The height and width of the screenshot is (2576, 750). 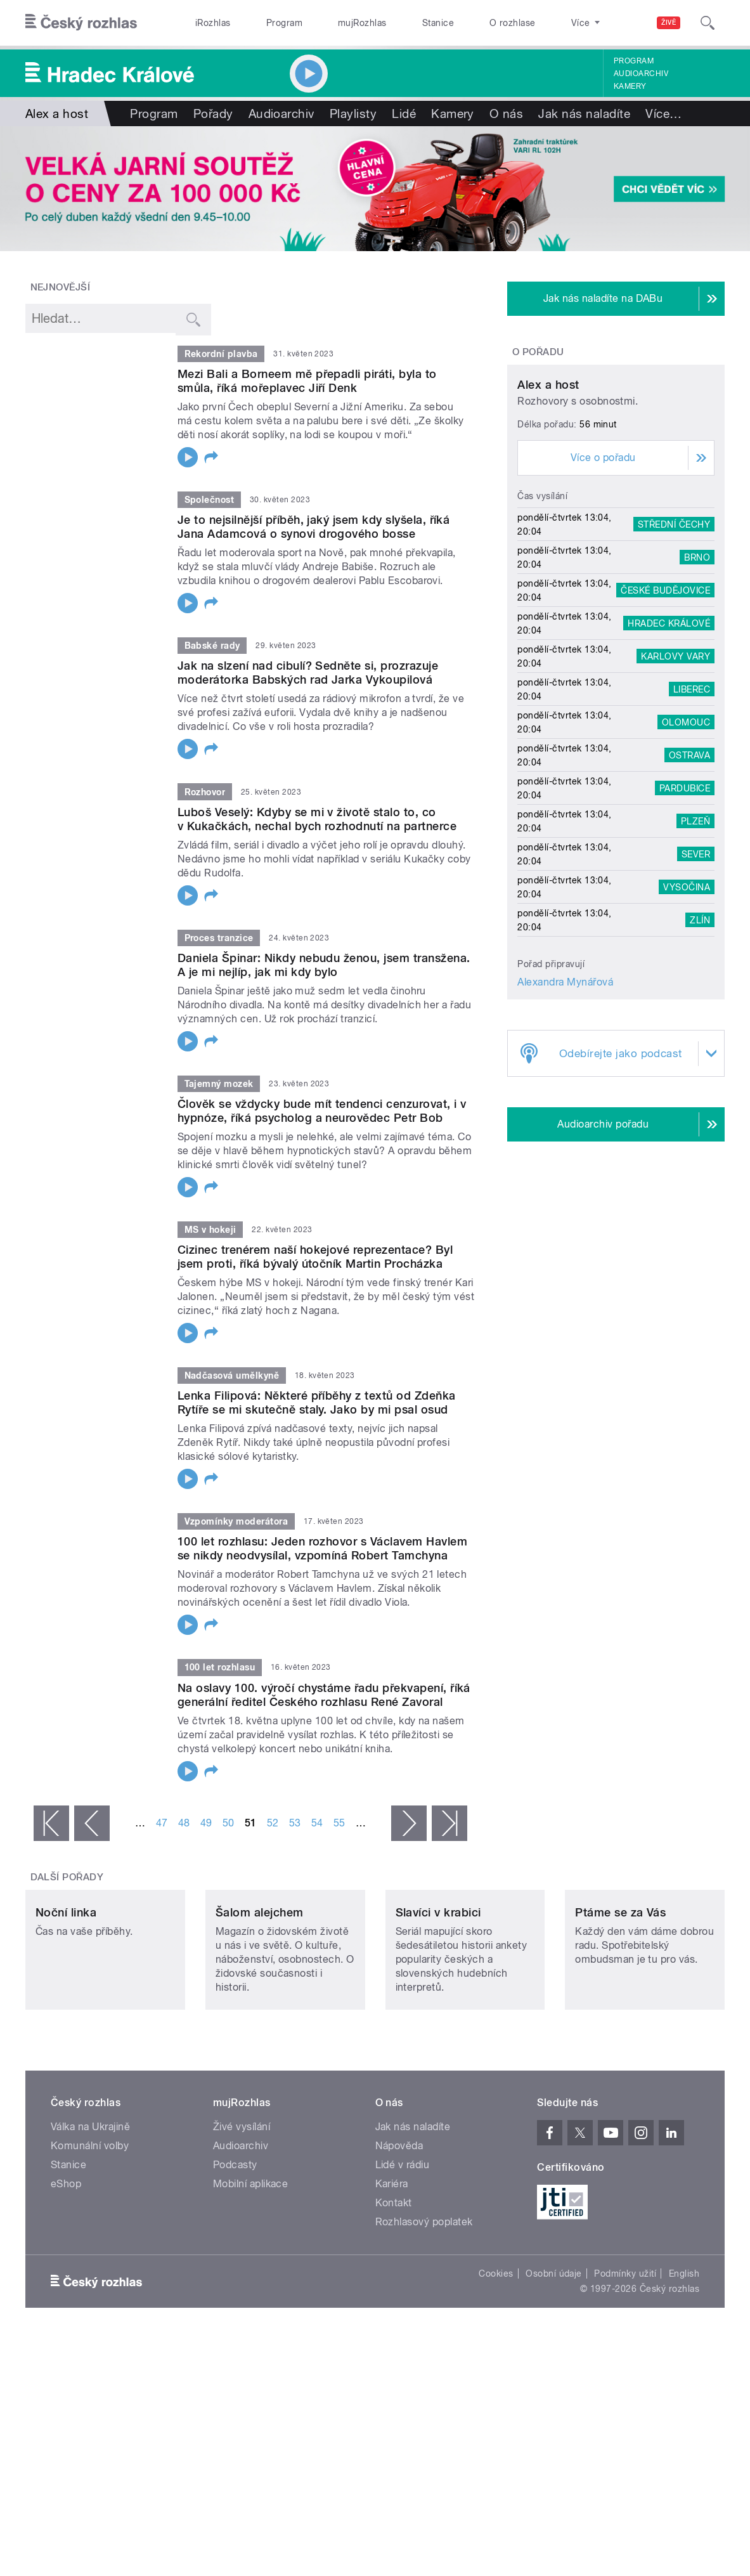 I want to click on Střední Čechy, so click(x=674, y=635).